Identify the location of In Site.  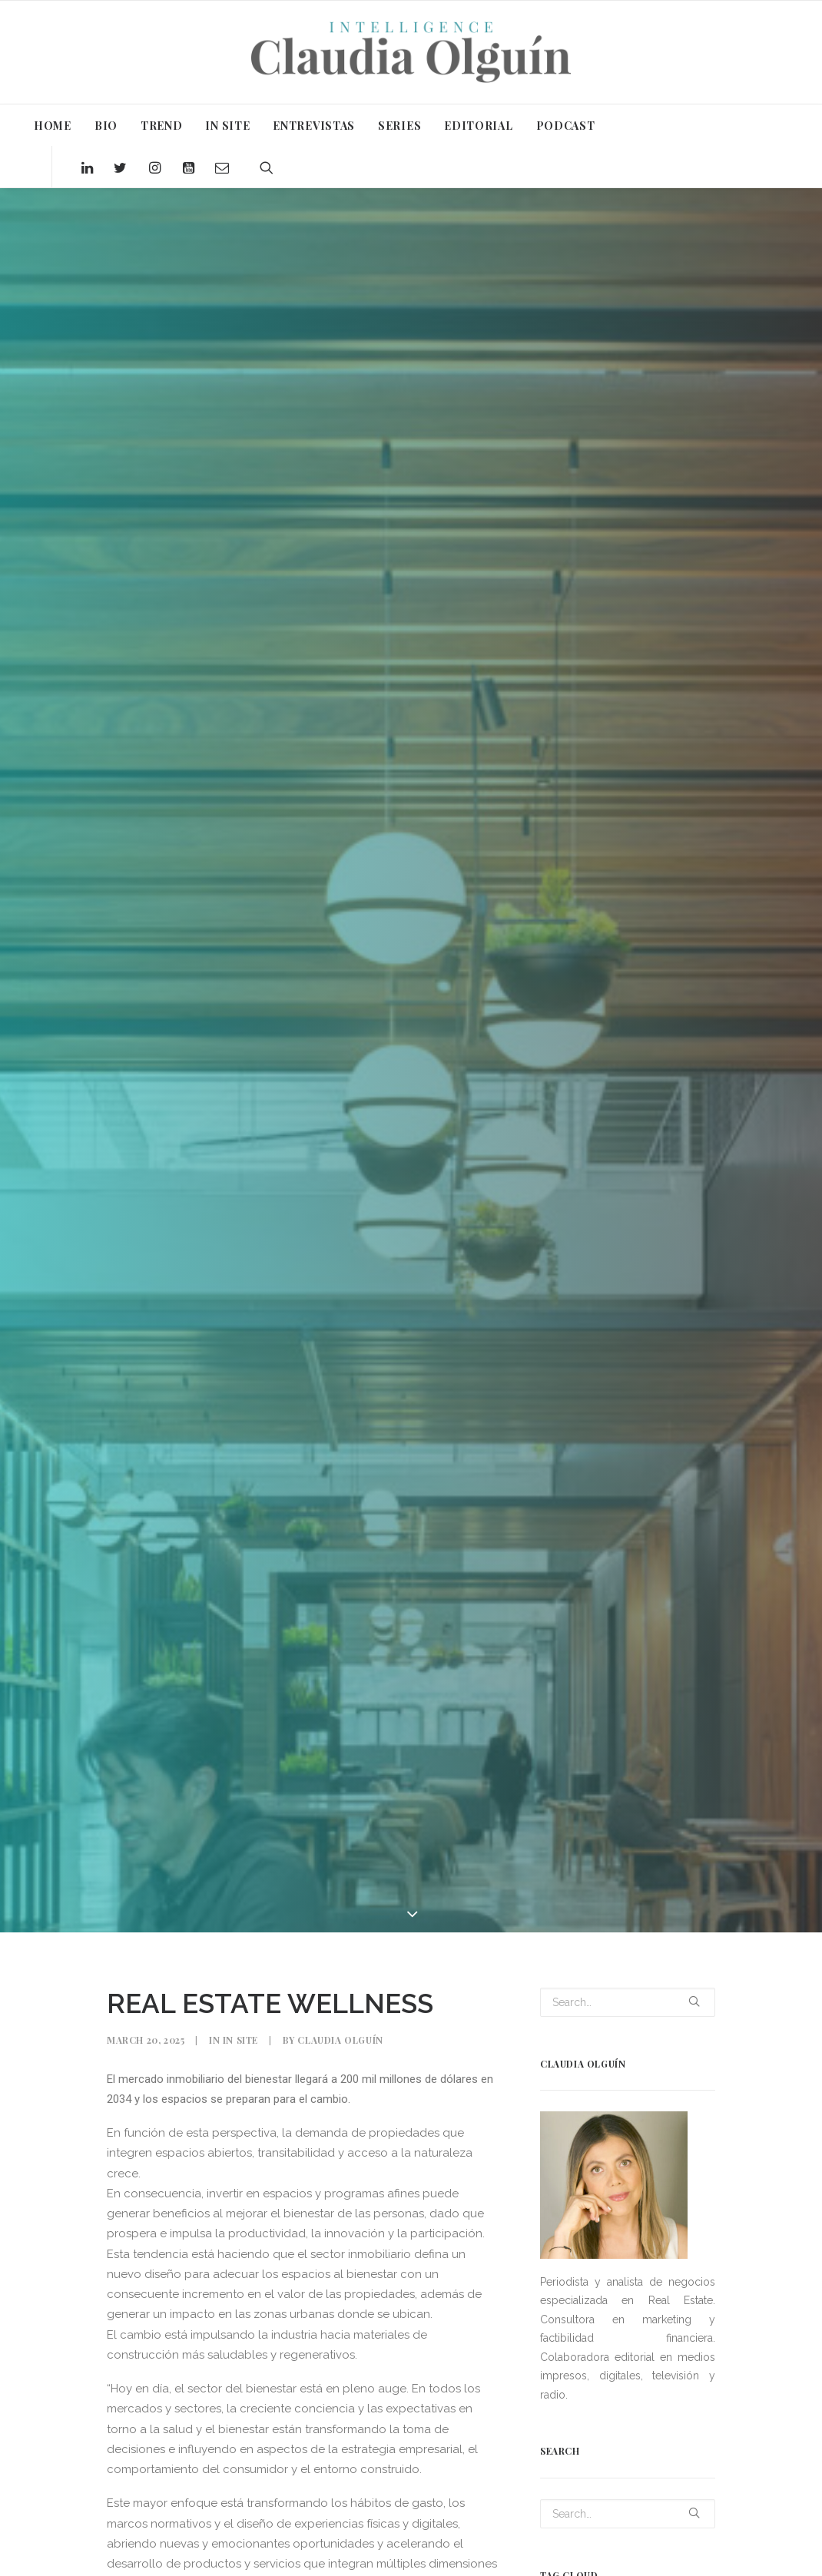
(240, 2040).